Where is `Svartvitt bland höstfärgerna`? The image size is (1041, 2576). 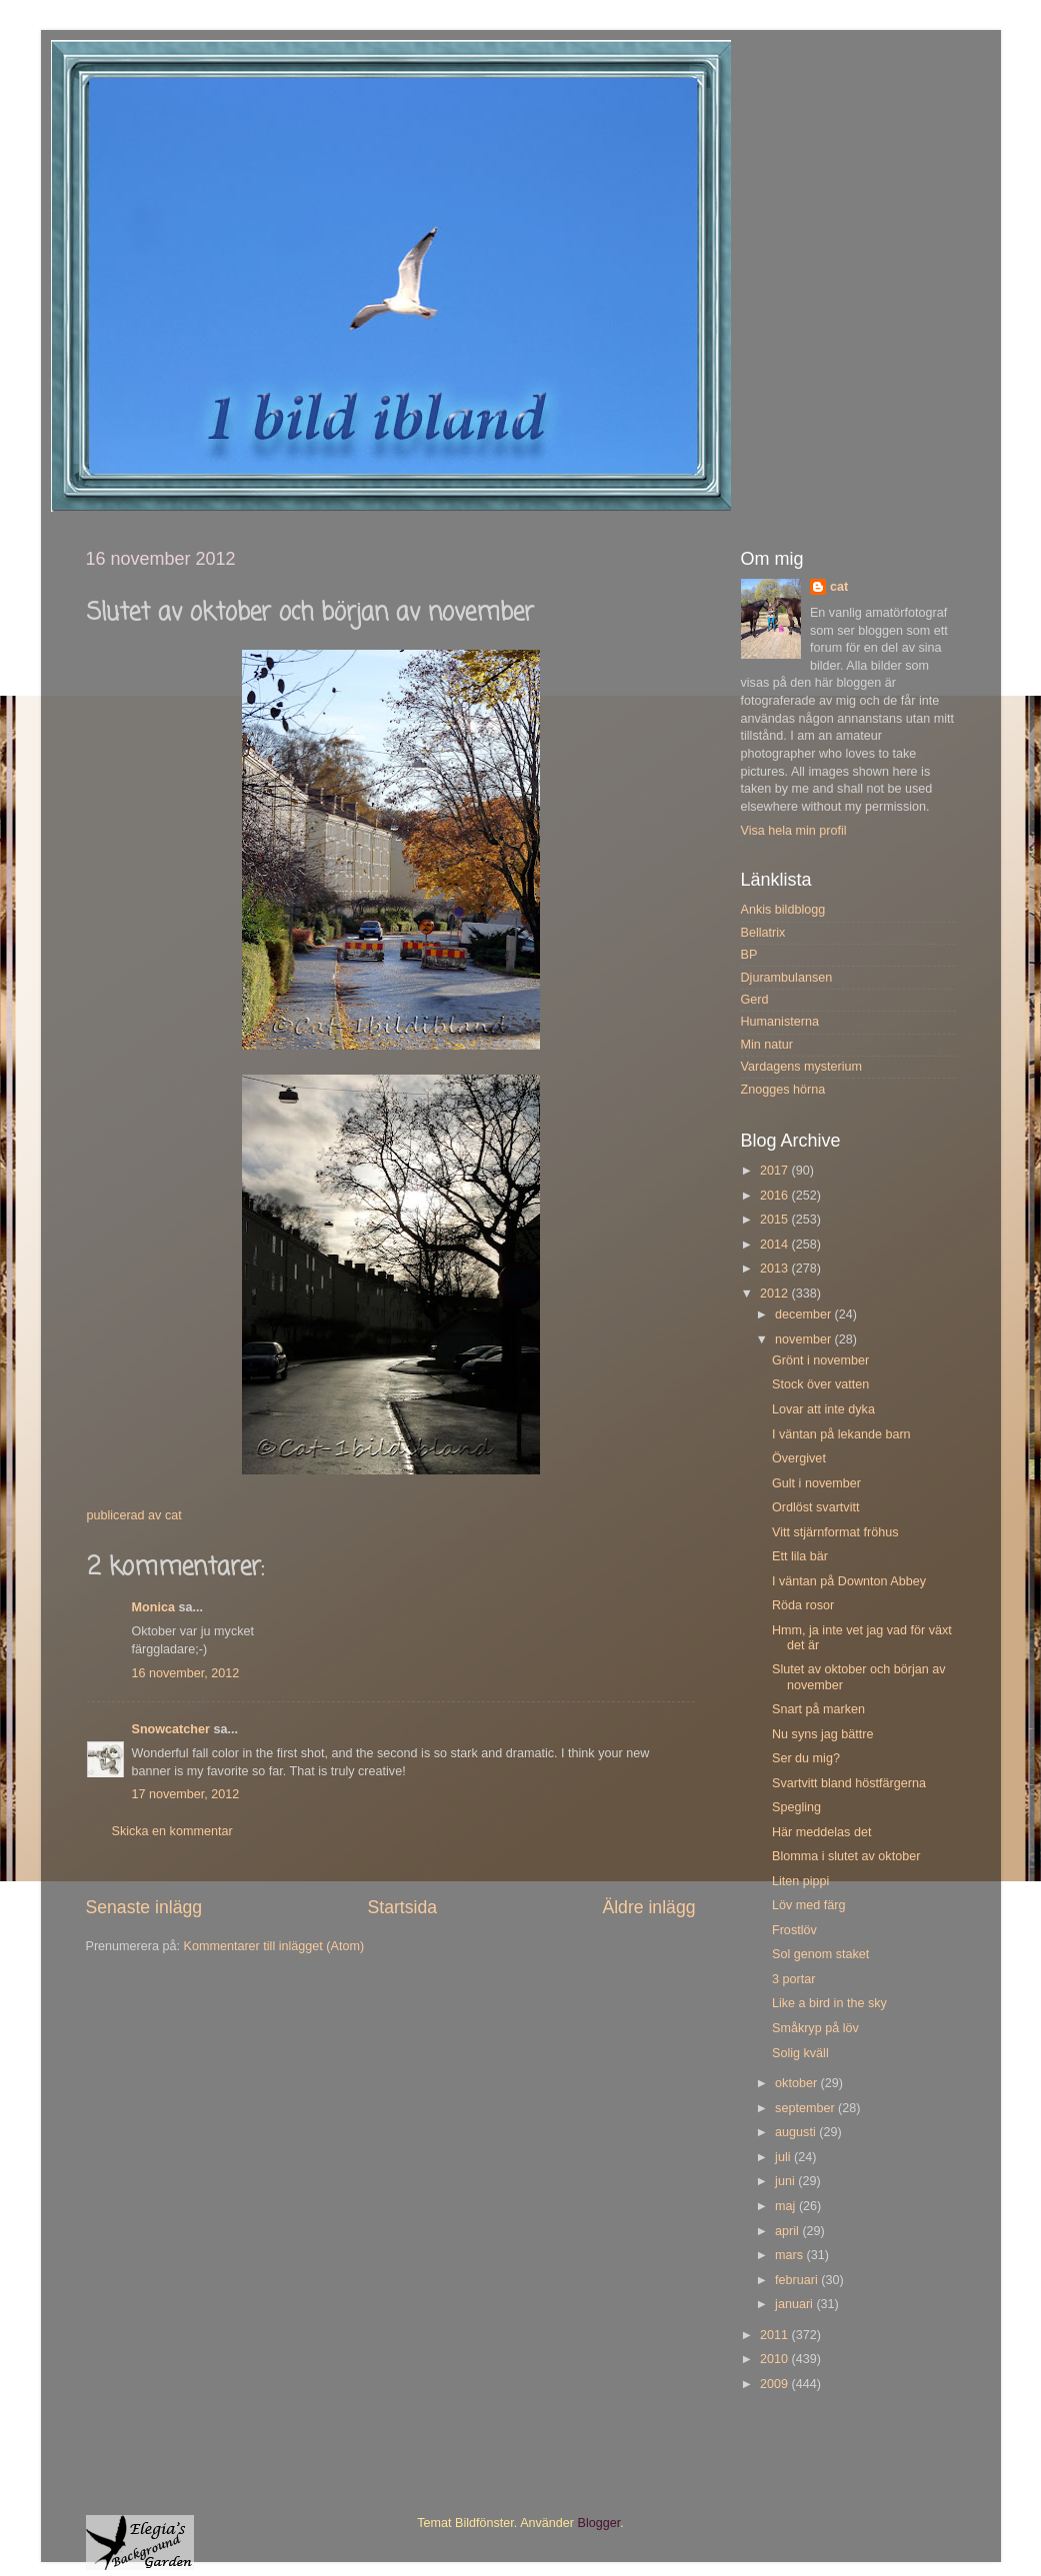
Svartvitt bland höstfärgerna is located at coordinates (849, 1783).